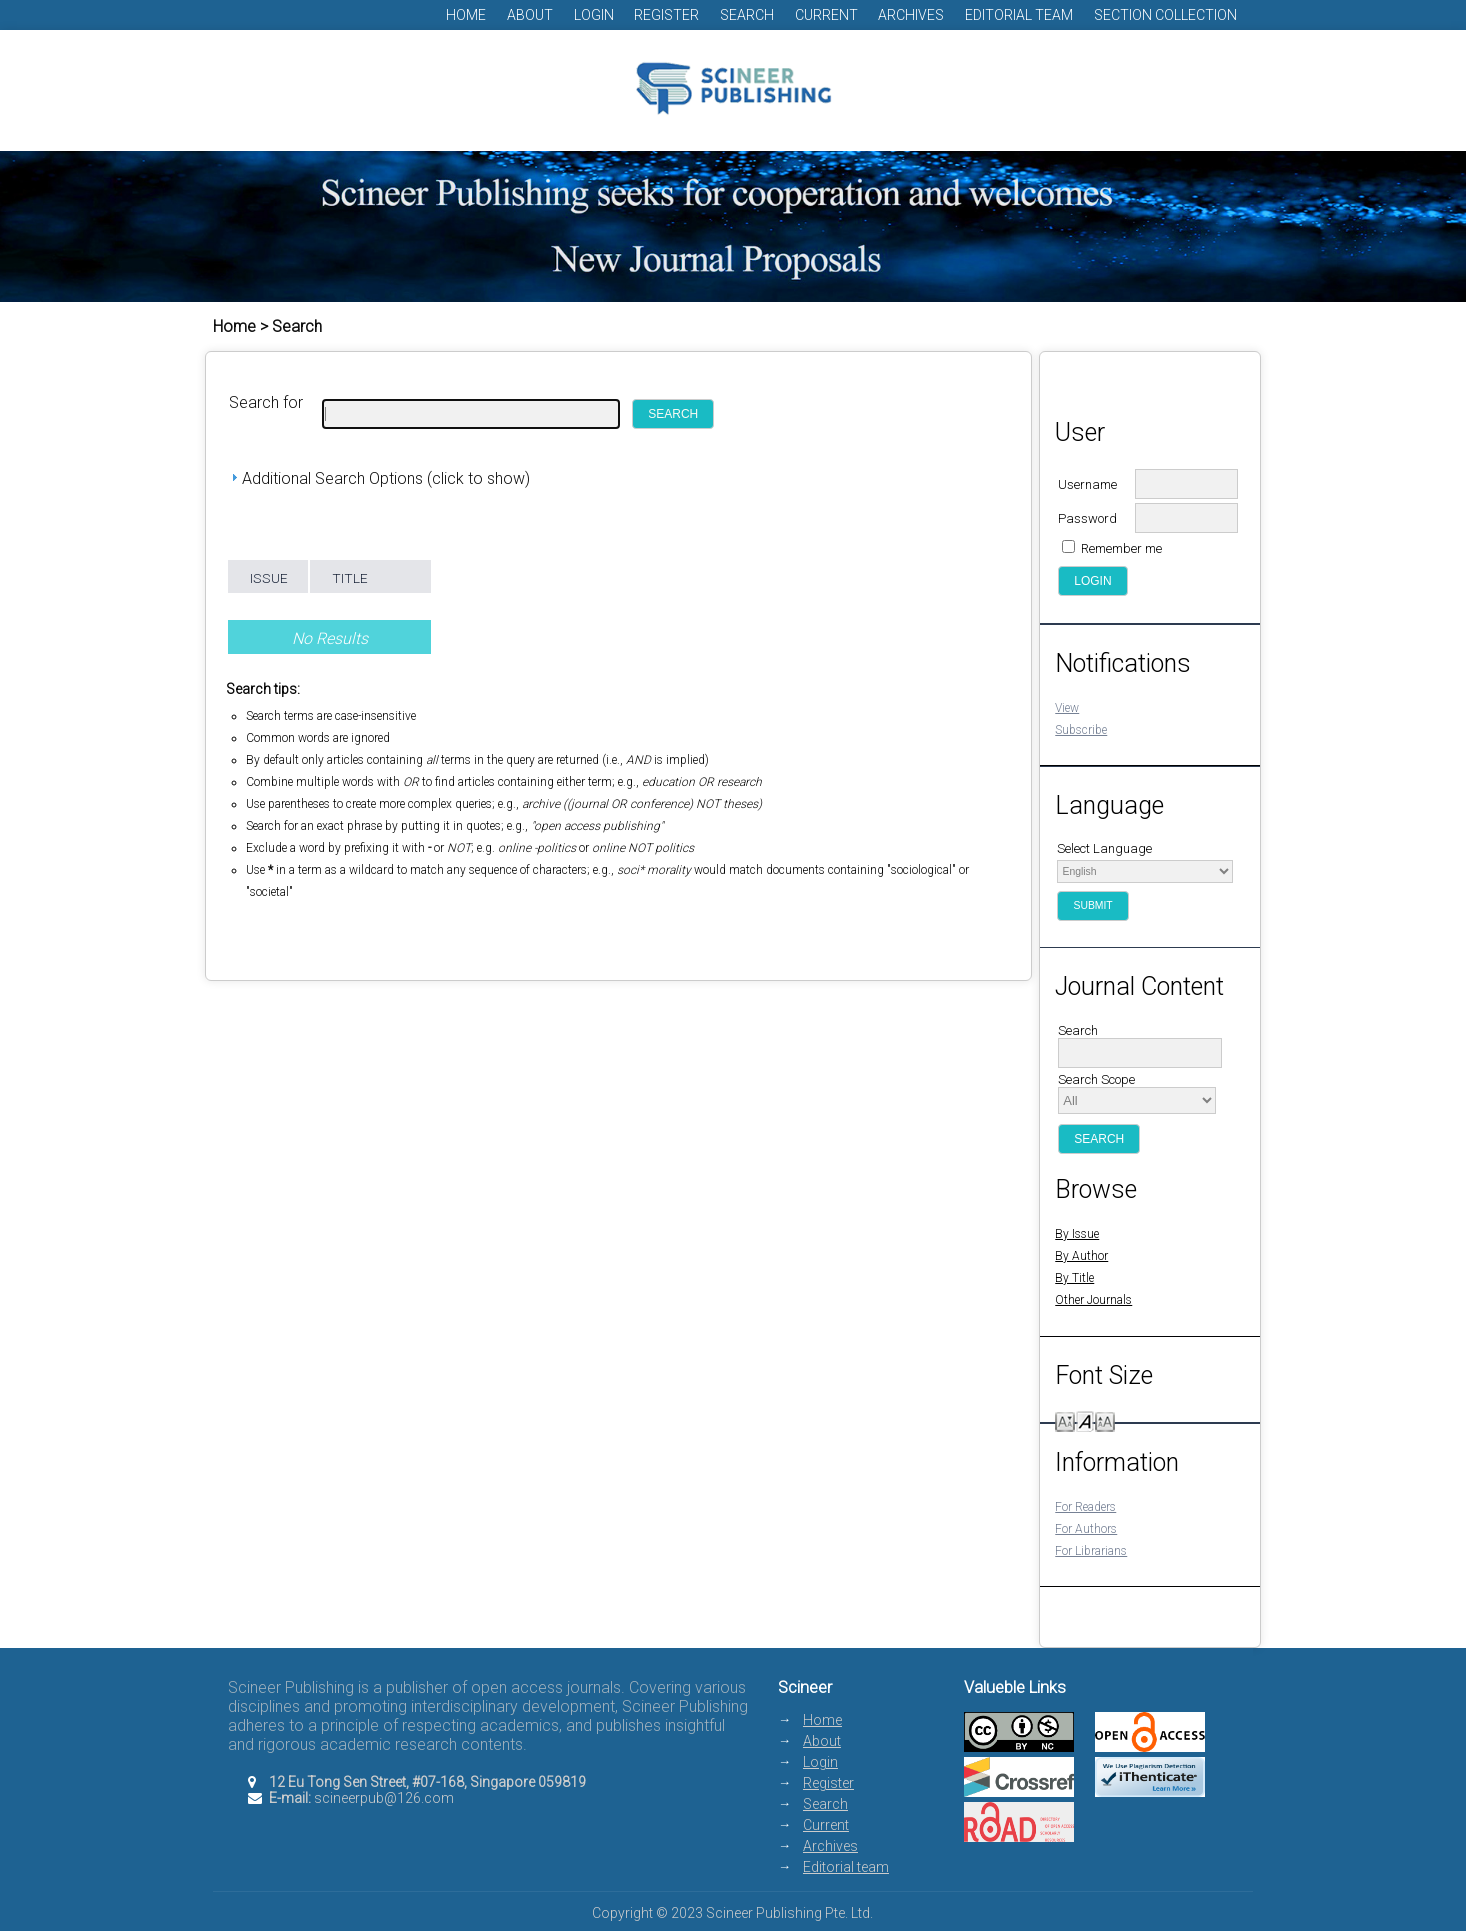 The image size is (1466, 1931). I want to click on Archives, so click(911, 15).